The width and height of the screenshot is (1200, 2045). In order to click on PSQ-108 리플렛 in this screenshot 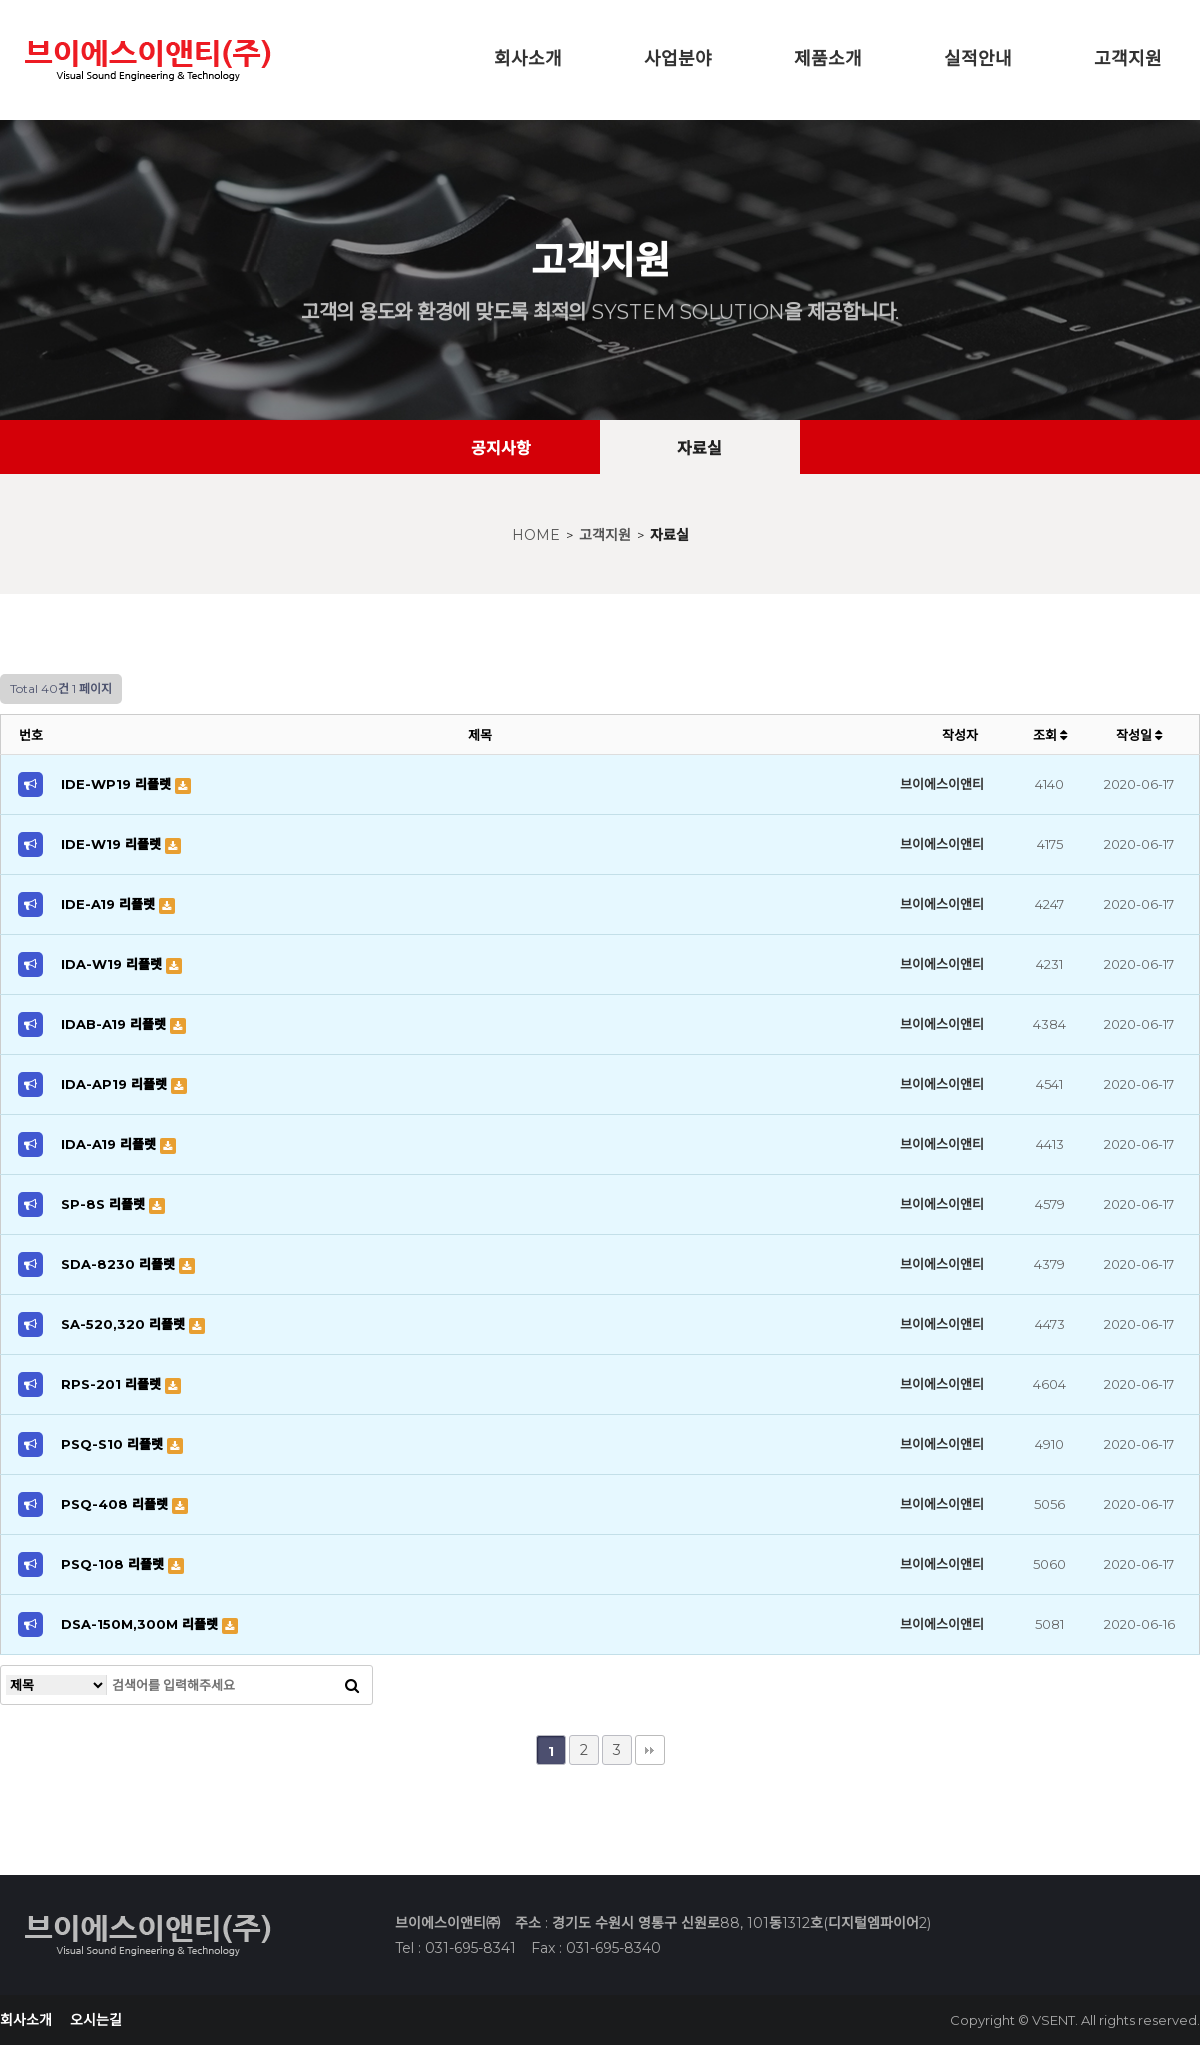, I will do `click(114, 1564)`.